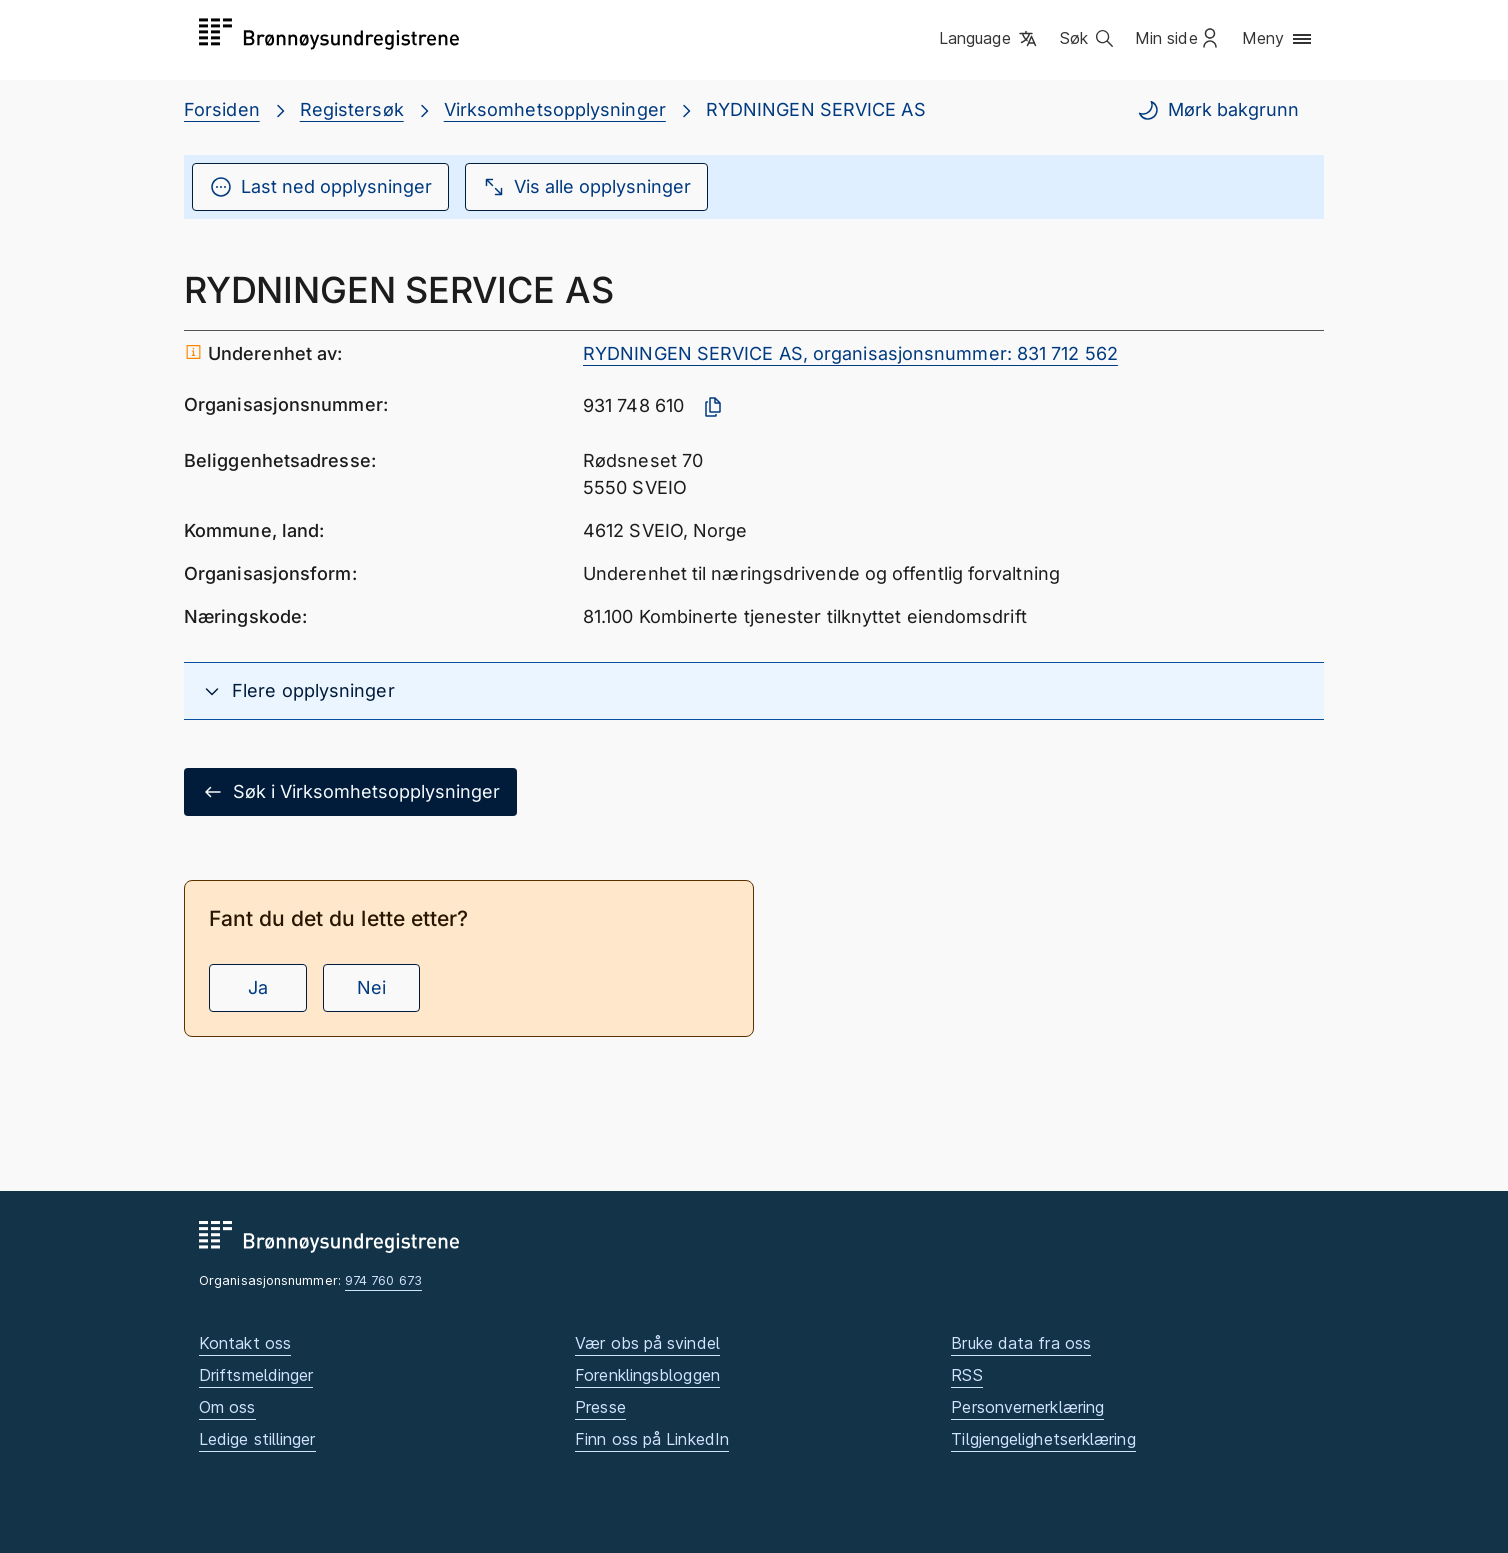 Image resolution: width=1508 pixels, height=1553 pixels. Describe the element at coordinates (352, 109) in the screenshot. I see `Registersøk` at that location.